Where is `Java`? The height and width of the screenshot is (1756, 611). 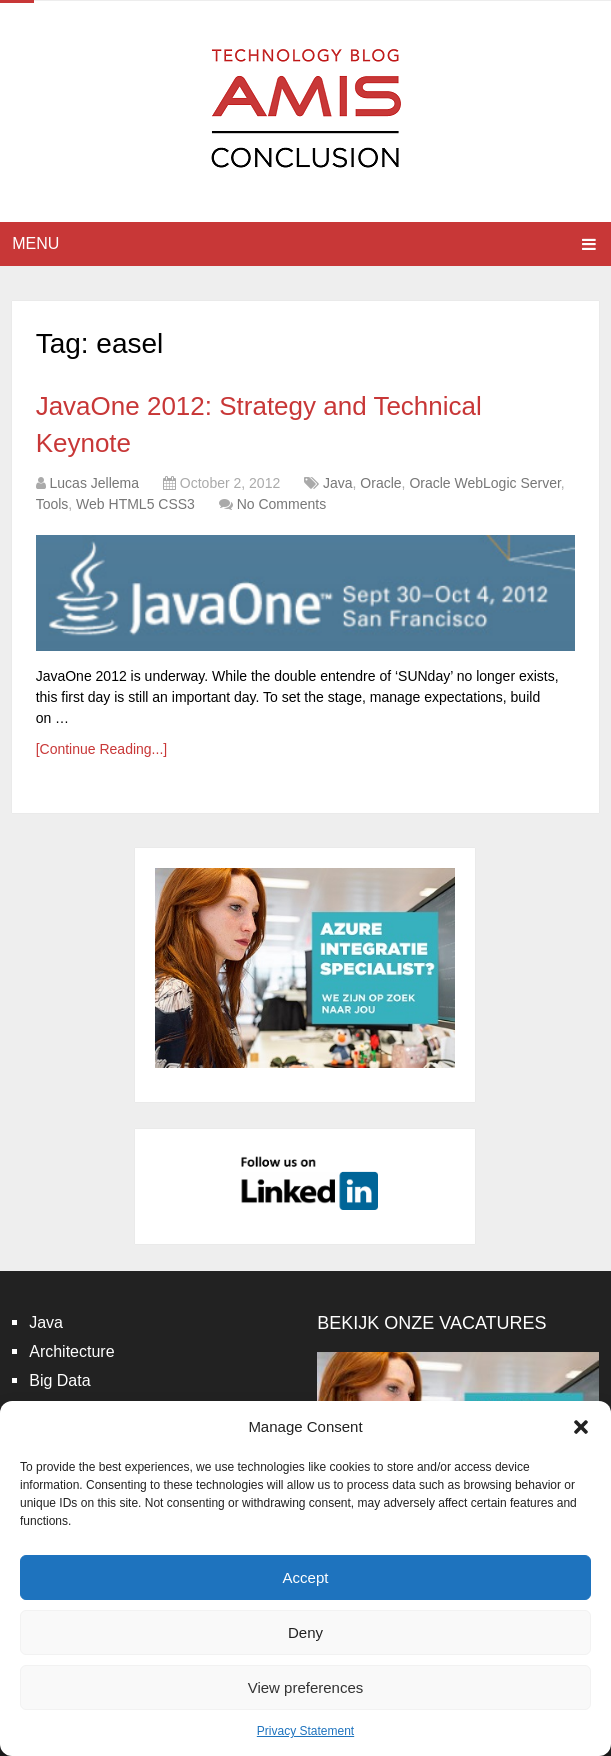 Java is located at coordinates (338, 483).